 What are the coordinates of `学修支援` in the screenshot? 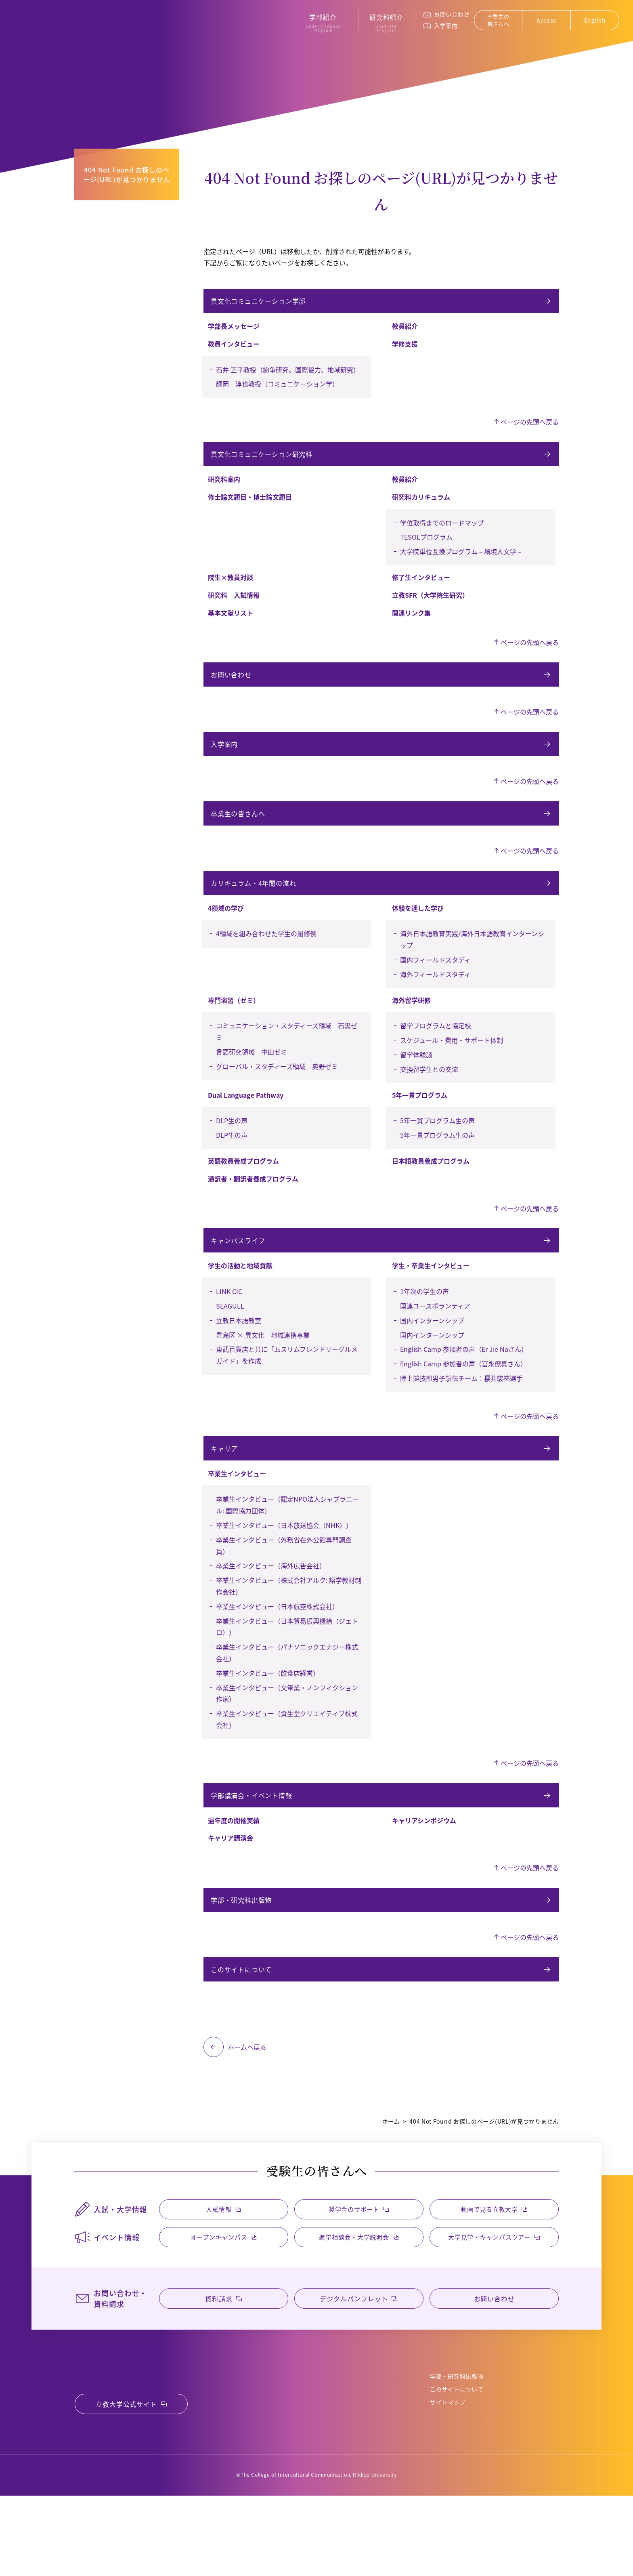 It's located at (405, 348).